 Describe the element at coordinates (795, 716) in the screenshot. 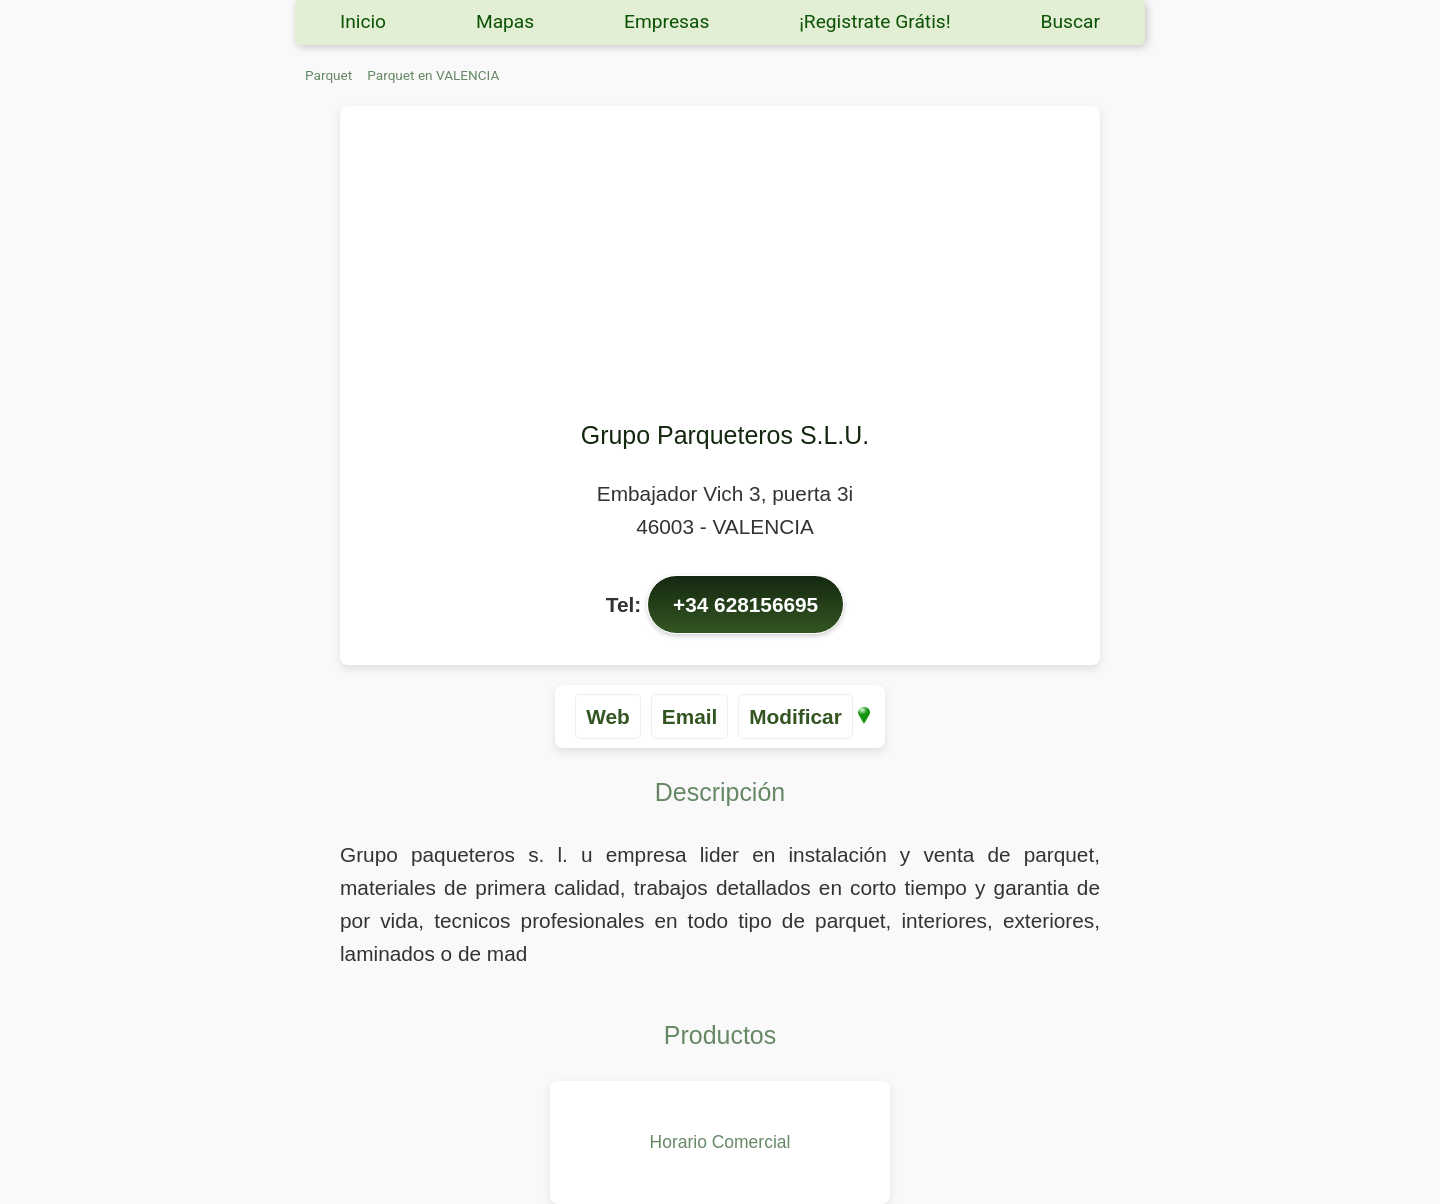

I see `Modificar` at that location.